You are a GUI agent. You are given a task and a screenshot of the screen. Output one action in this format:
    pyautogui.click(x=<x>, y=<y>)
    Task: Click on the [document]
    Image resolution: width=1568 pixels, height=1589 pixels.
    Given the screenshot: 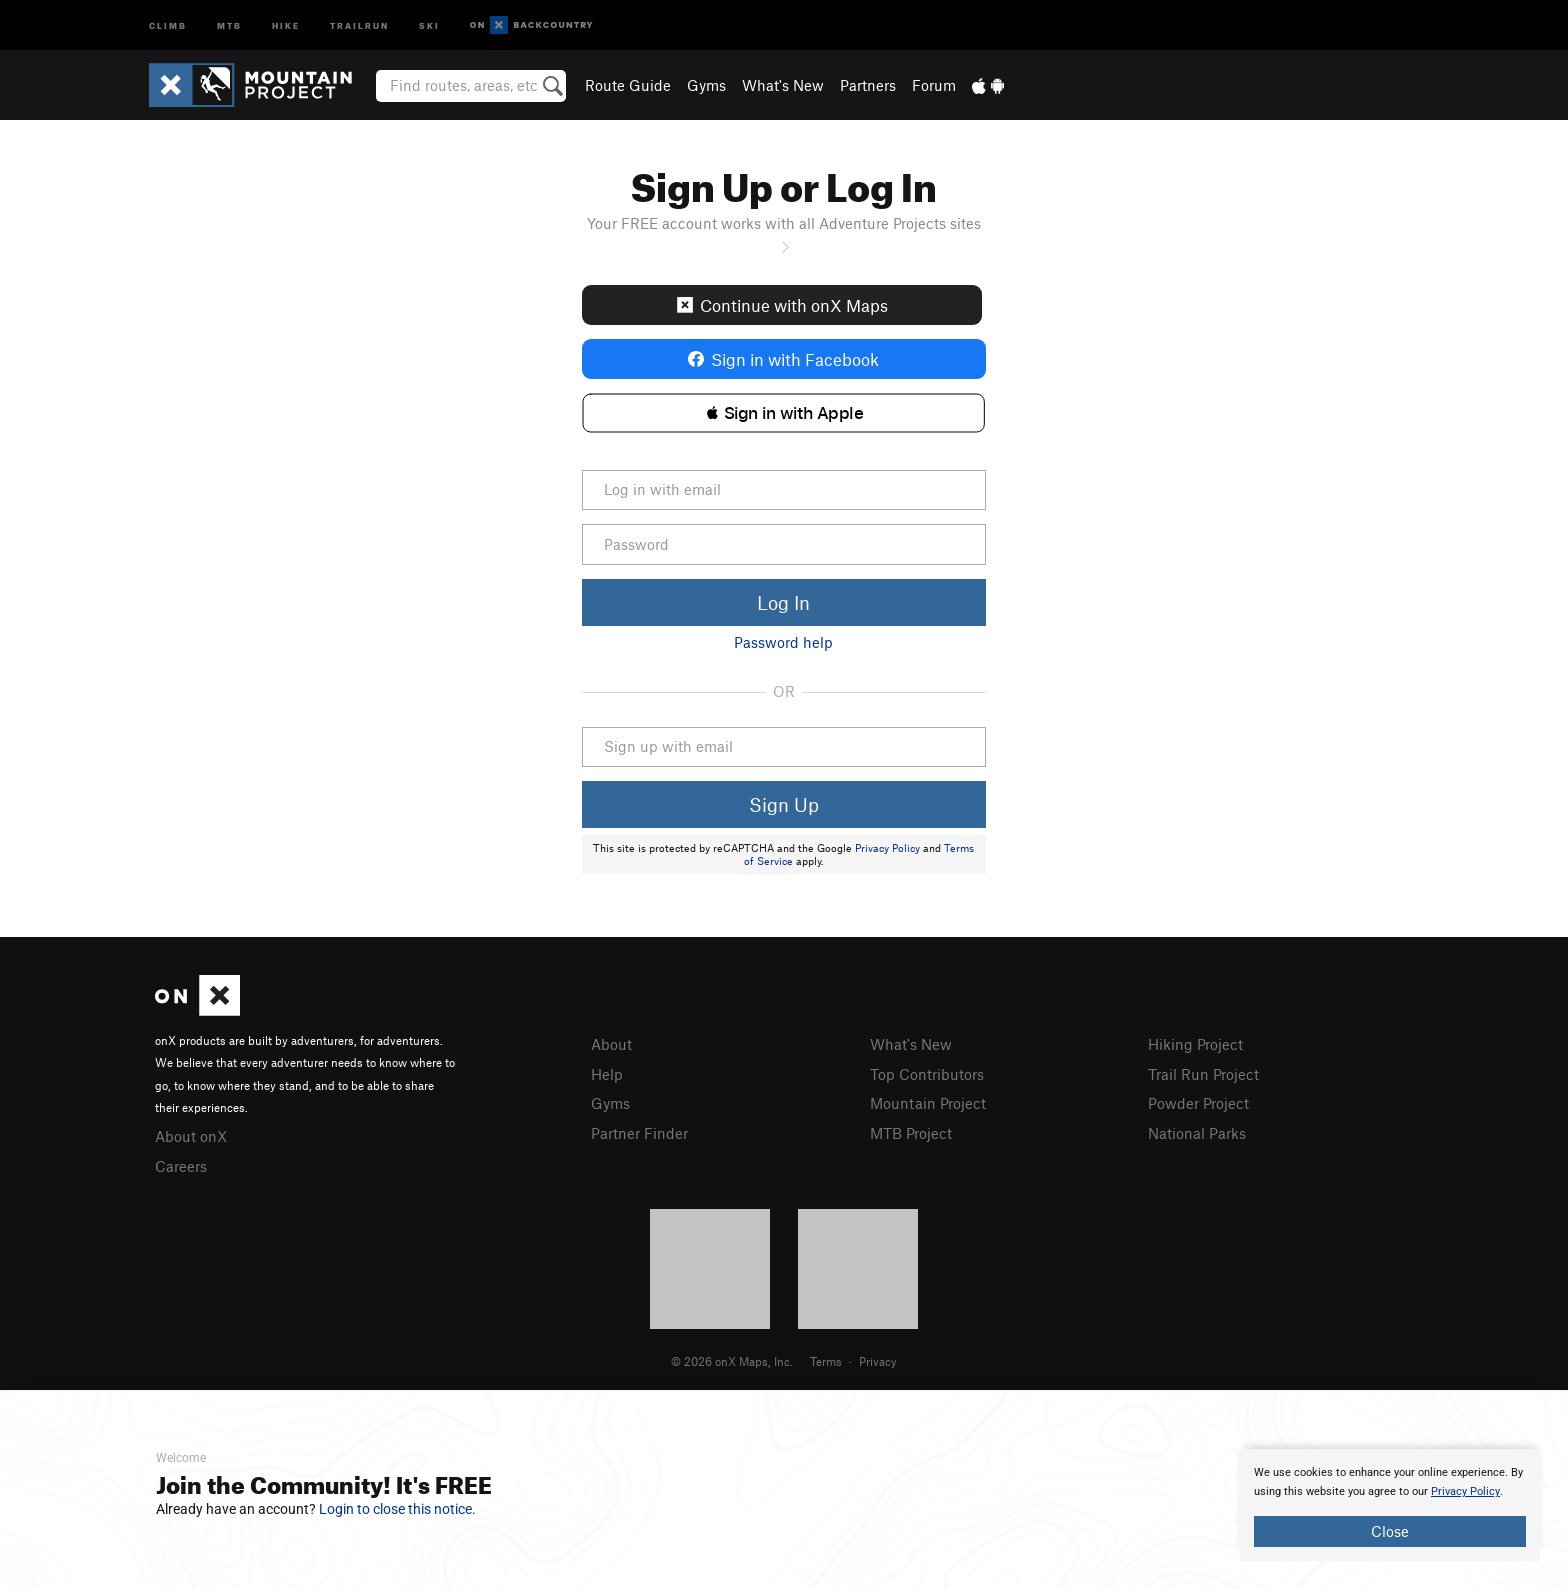 What is the action you would take?
    pyautogui.click(x=1390, y=1505)
    